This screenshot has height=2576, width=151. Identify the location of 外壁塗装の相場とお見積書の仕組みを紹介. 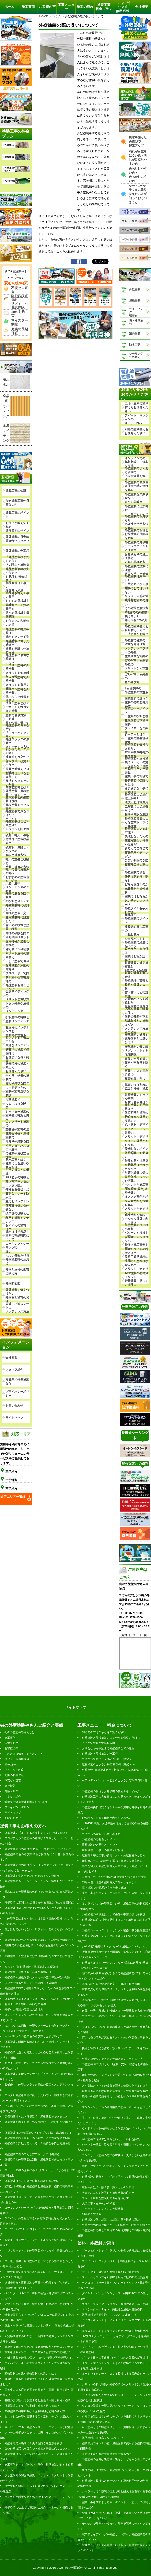
(136, 534).